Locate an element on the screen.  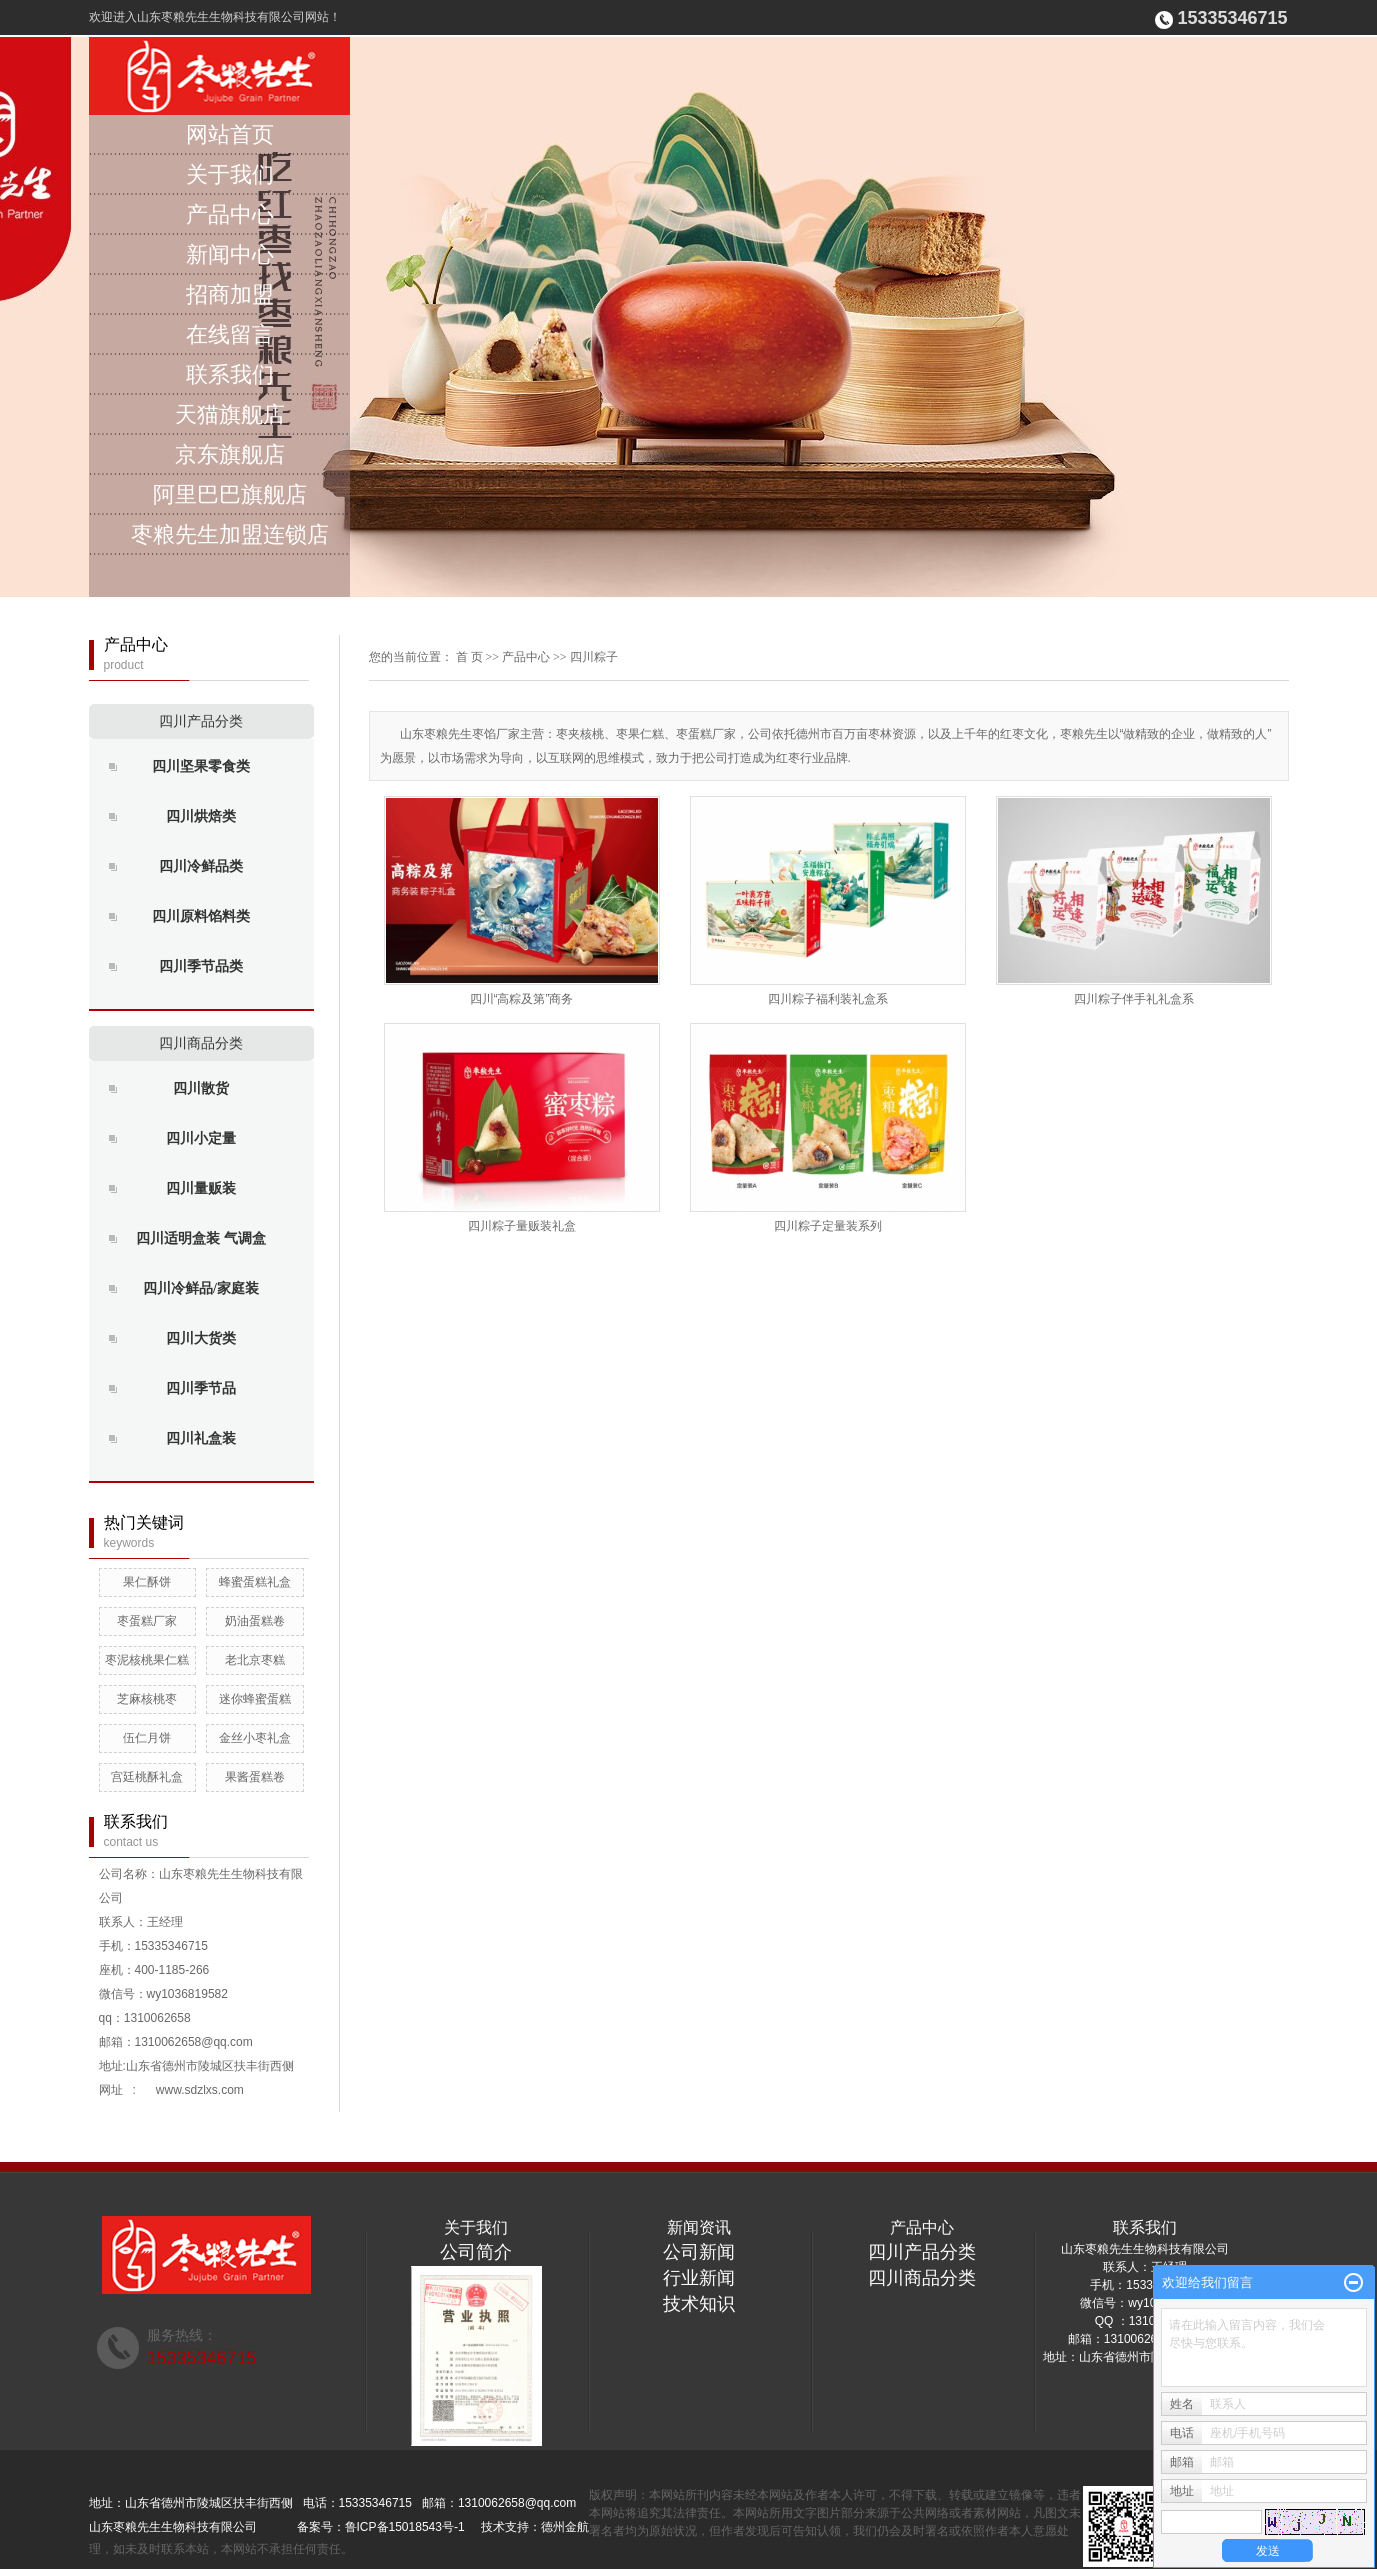
联系我们 is located at coordinates (230, 374).